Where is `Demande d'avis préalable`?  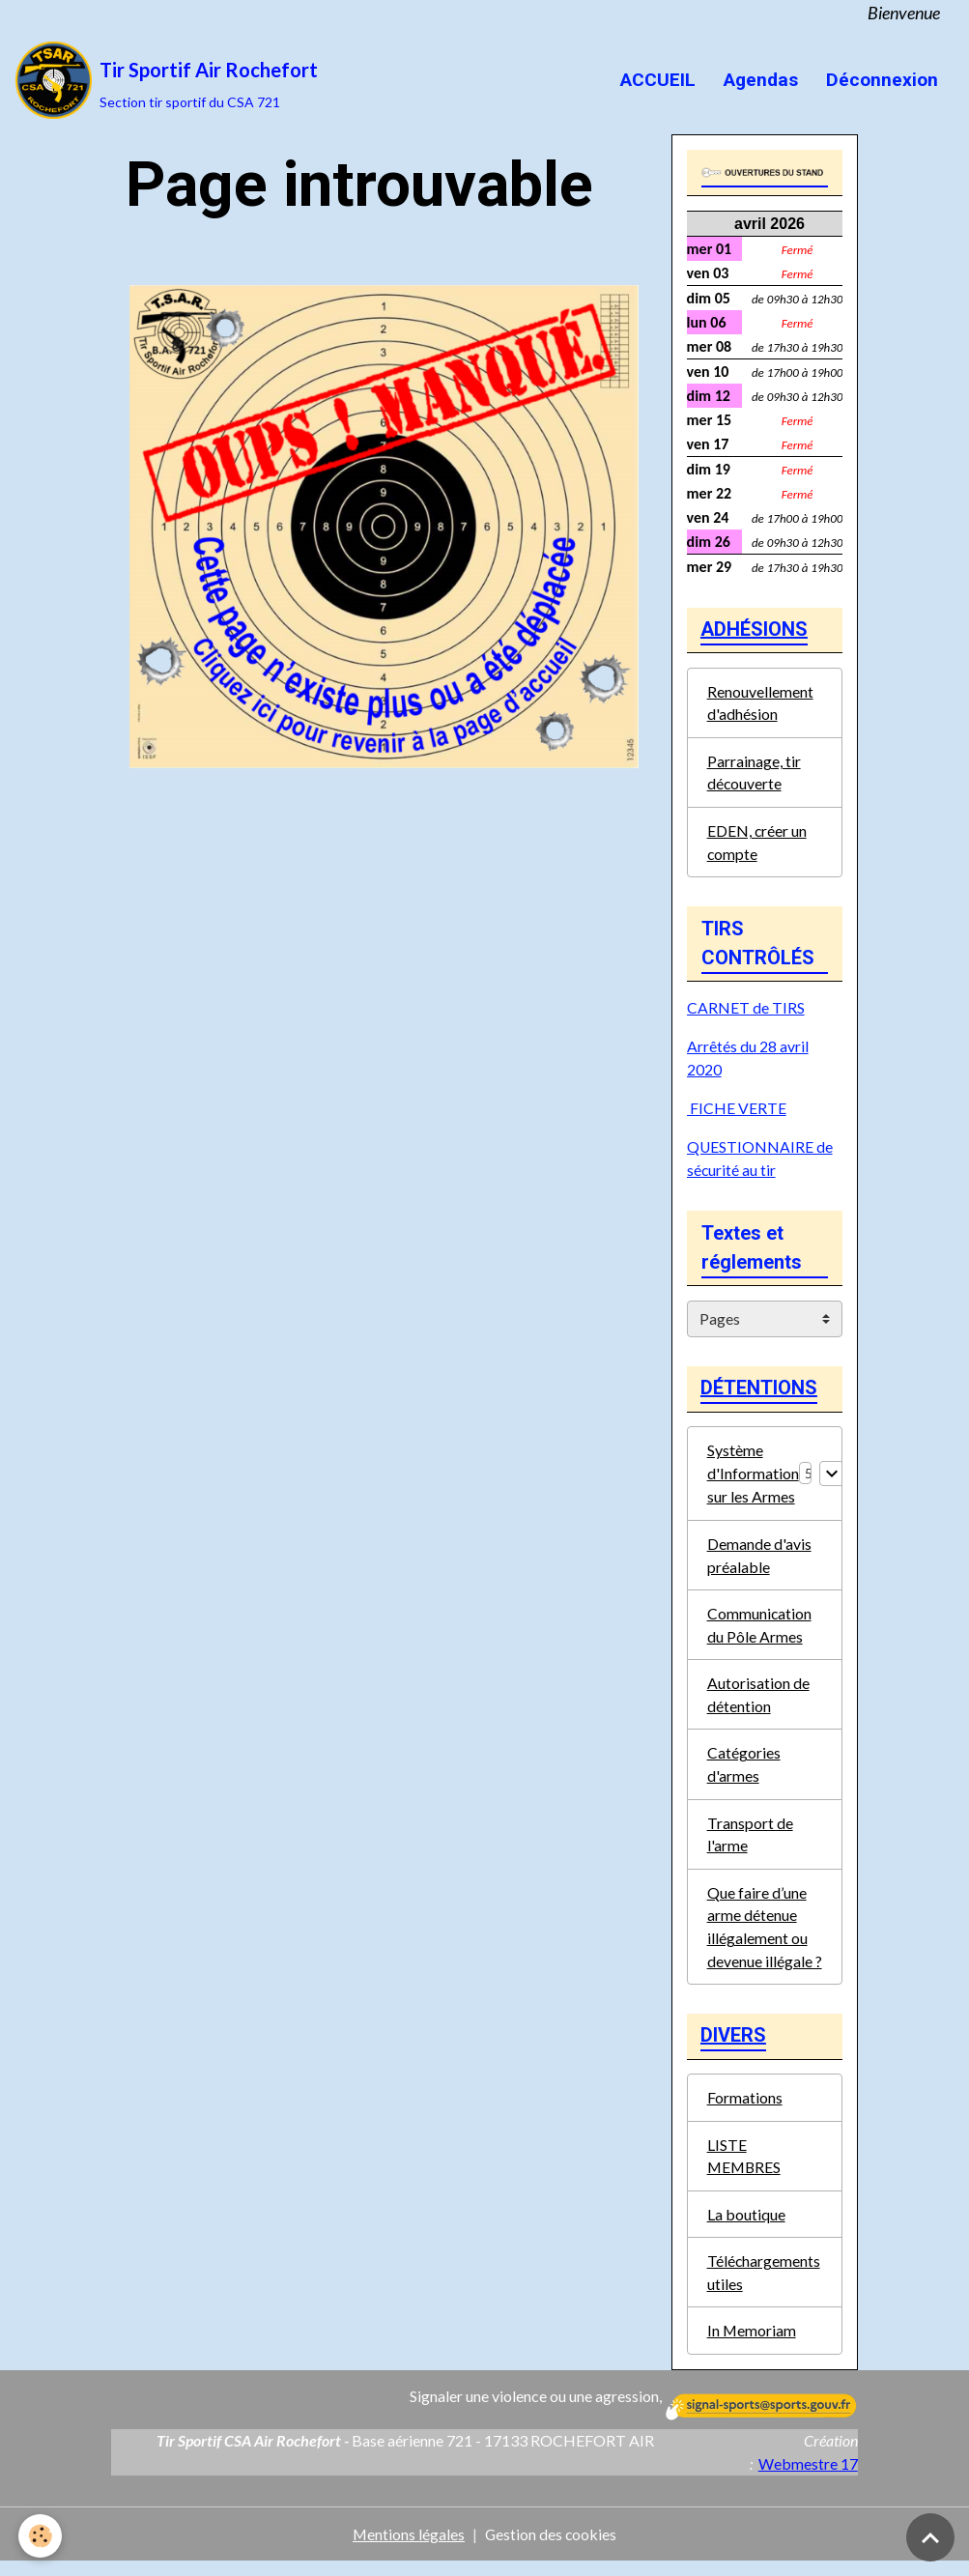
Demande d'avis préalable is located at coordinates (759, 1560).